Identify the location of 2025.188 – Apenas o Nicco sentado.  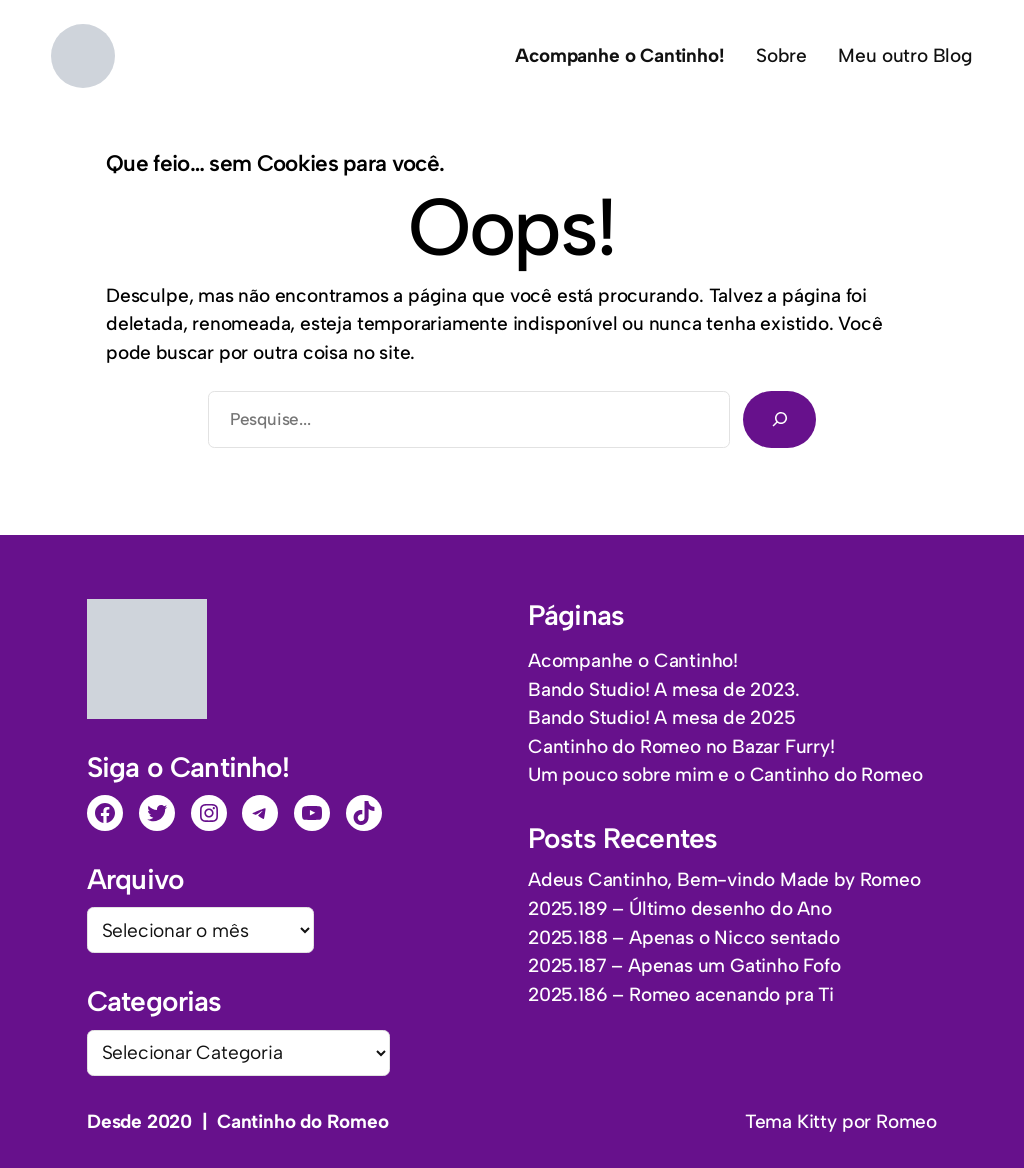
(684, 937).